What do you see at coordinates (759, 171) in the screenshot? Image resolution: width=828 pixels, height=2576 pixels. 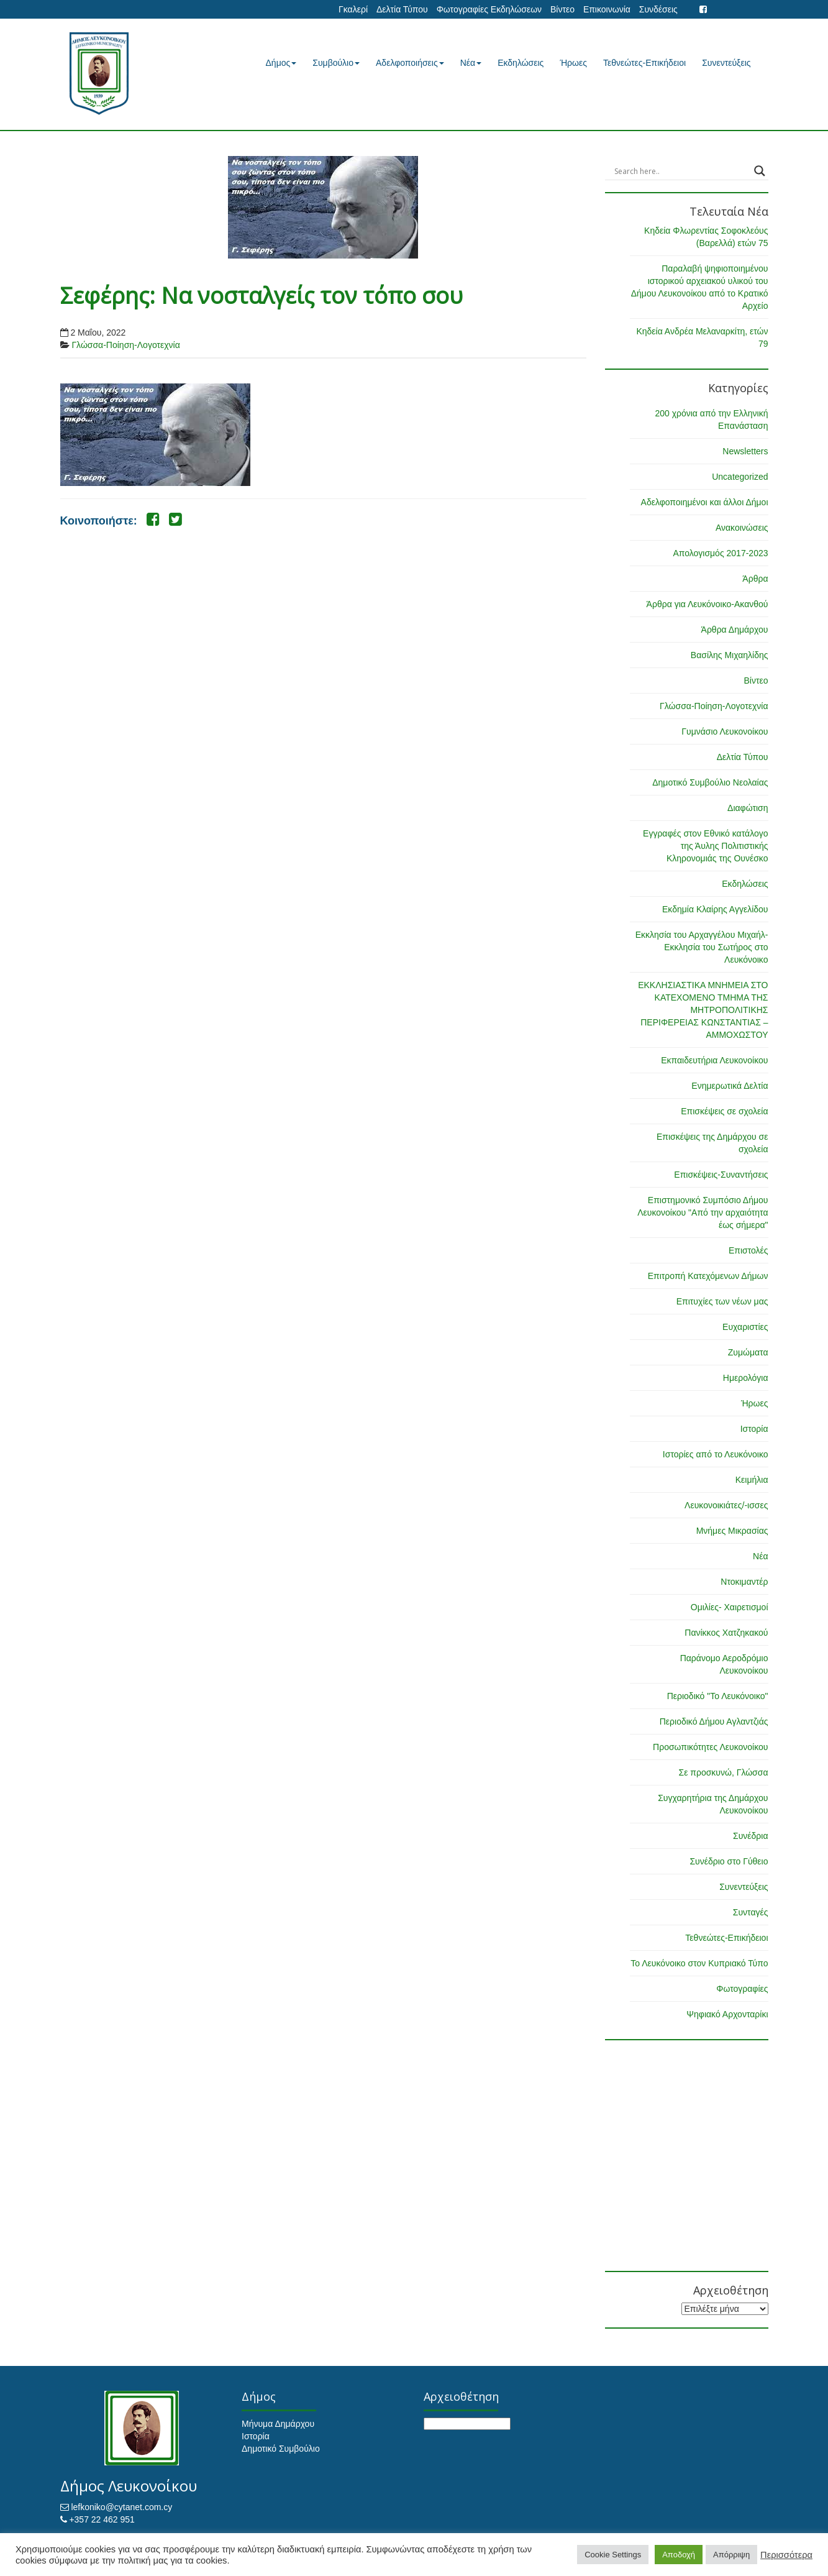 I see `[Search magnifier button]` at bounding box center [759, 171].